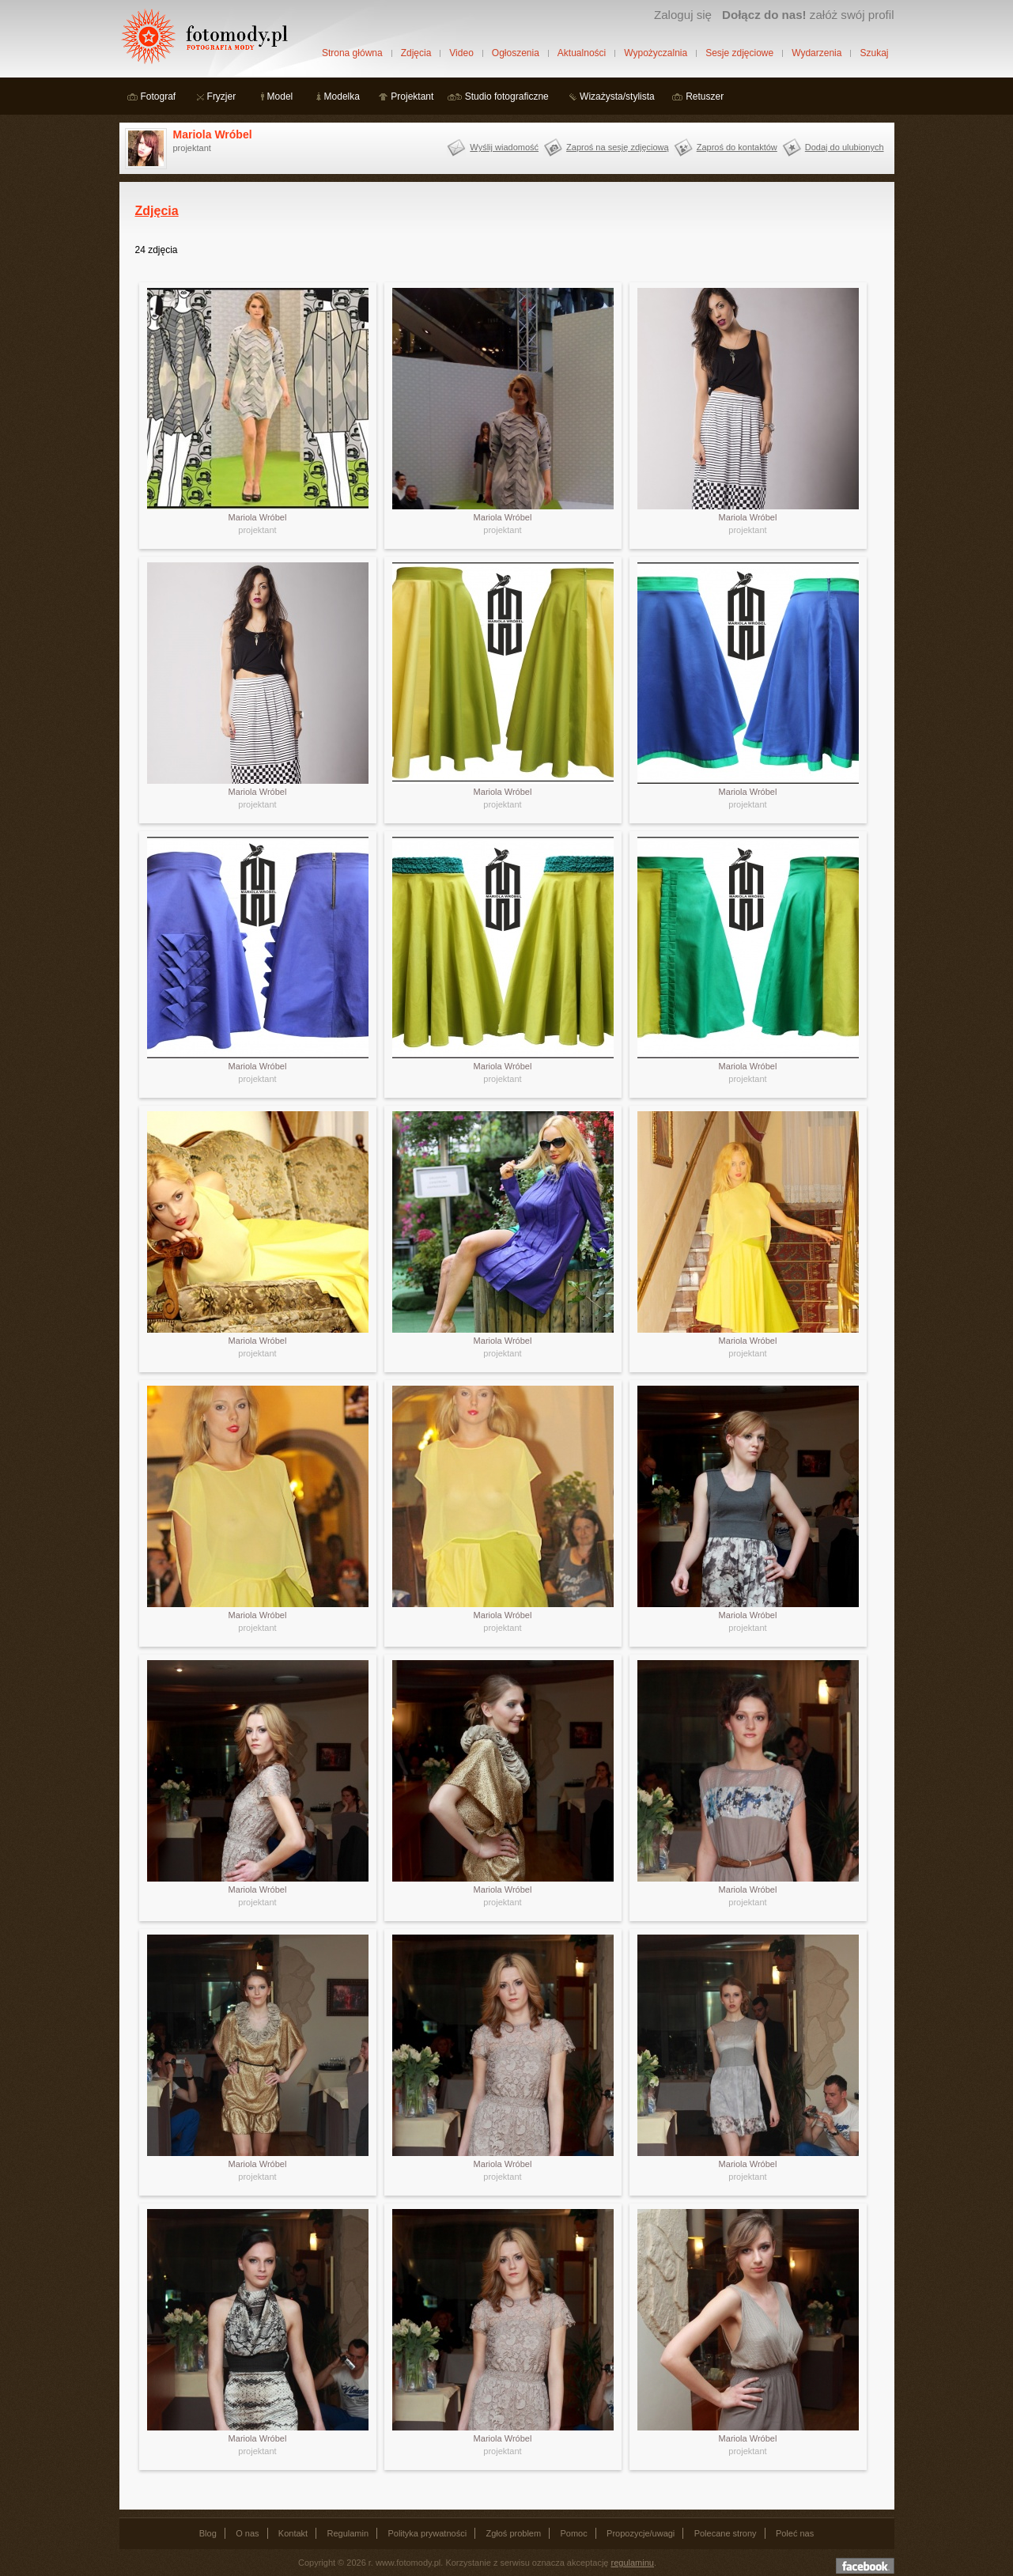 The height and width of the screenshot is (2576, 1013). I want to click on Video, so click(461, 53).